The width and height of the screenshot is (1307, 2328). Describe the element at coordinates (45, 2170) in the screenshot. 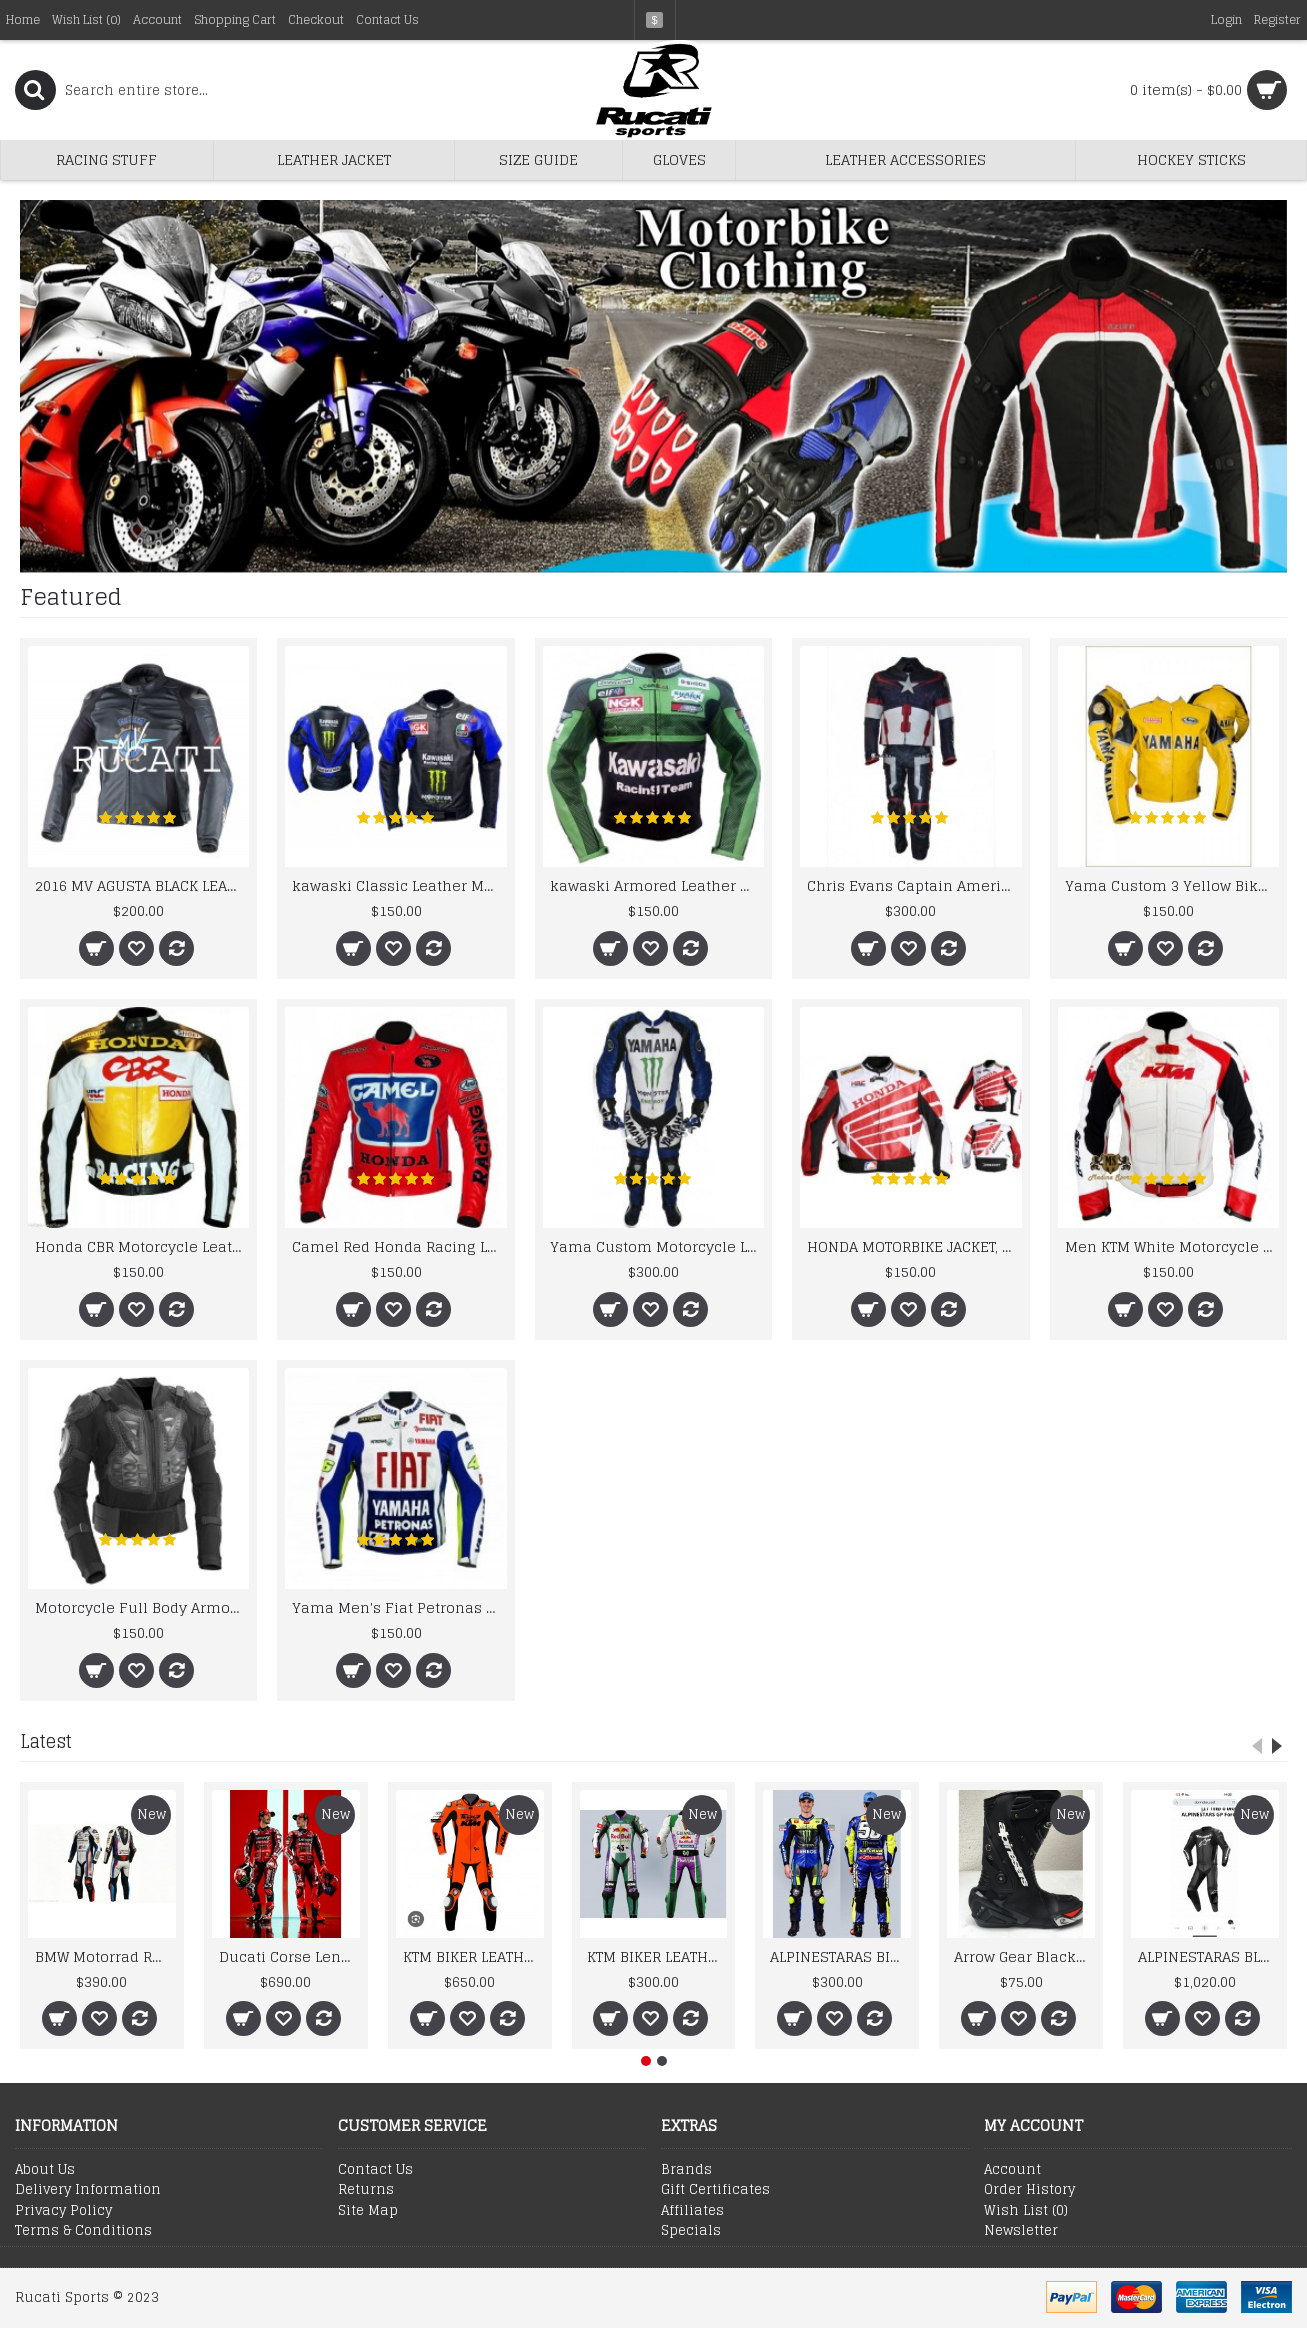

I see `About Us` at that location.